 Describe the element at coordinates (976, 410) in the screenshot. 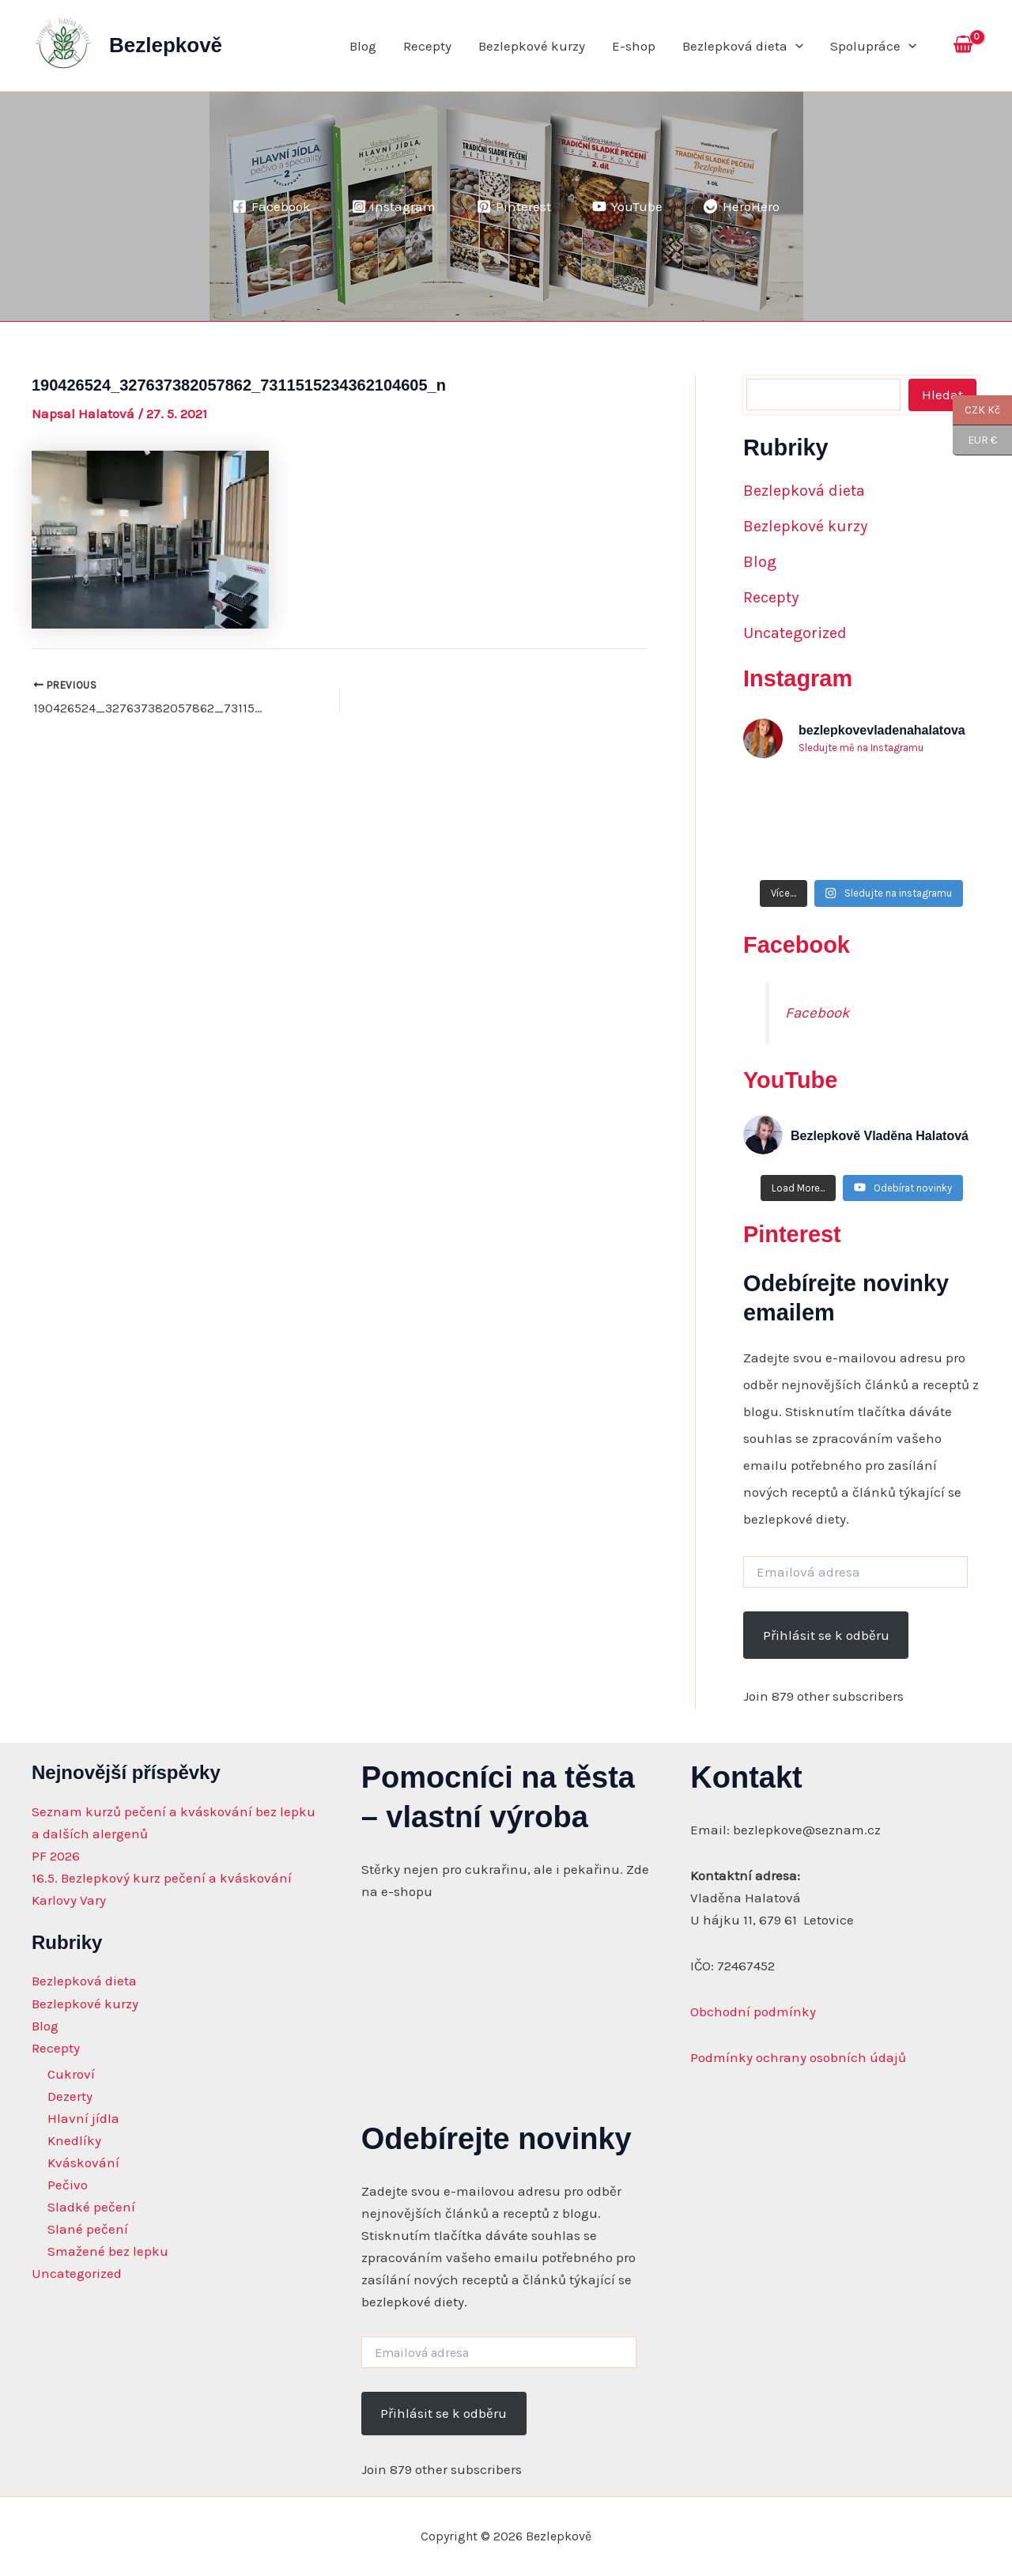

I see `CZK Kč` at that location.